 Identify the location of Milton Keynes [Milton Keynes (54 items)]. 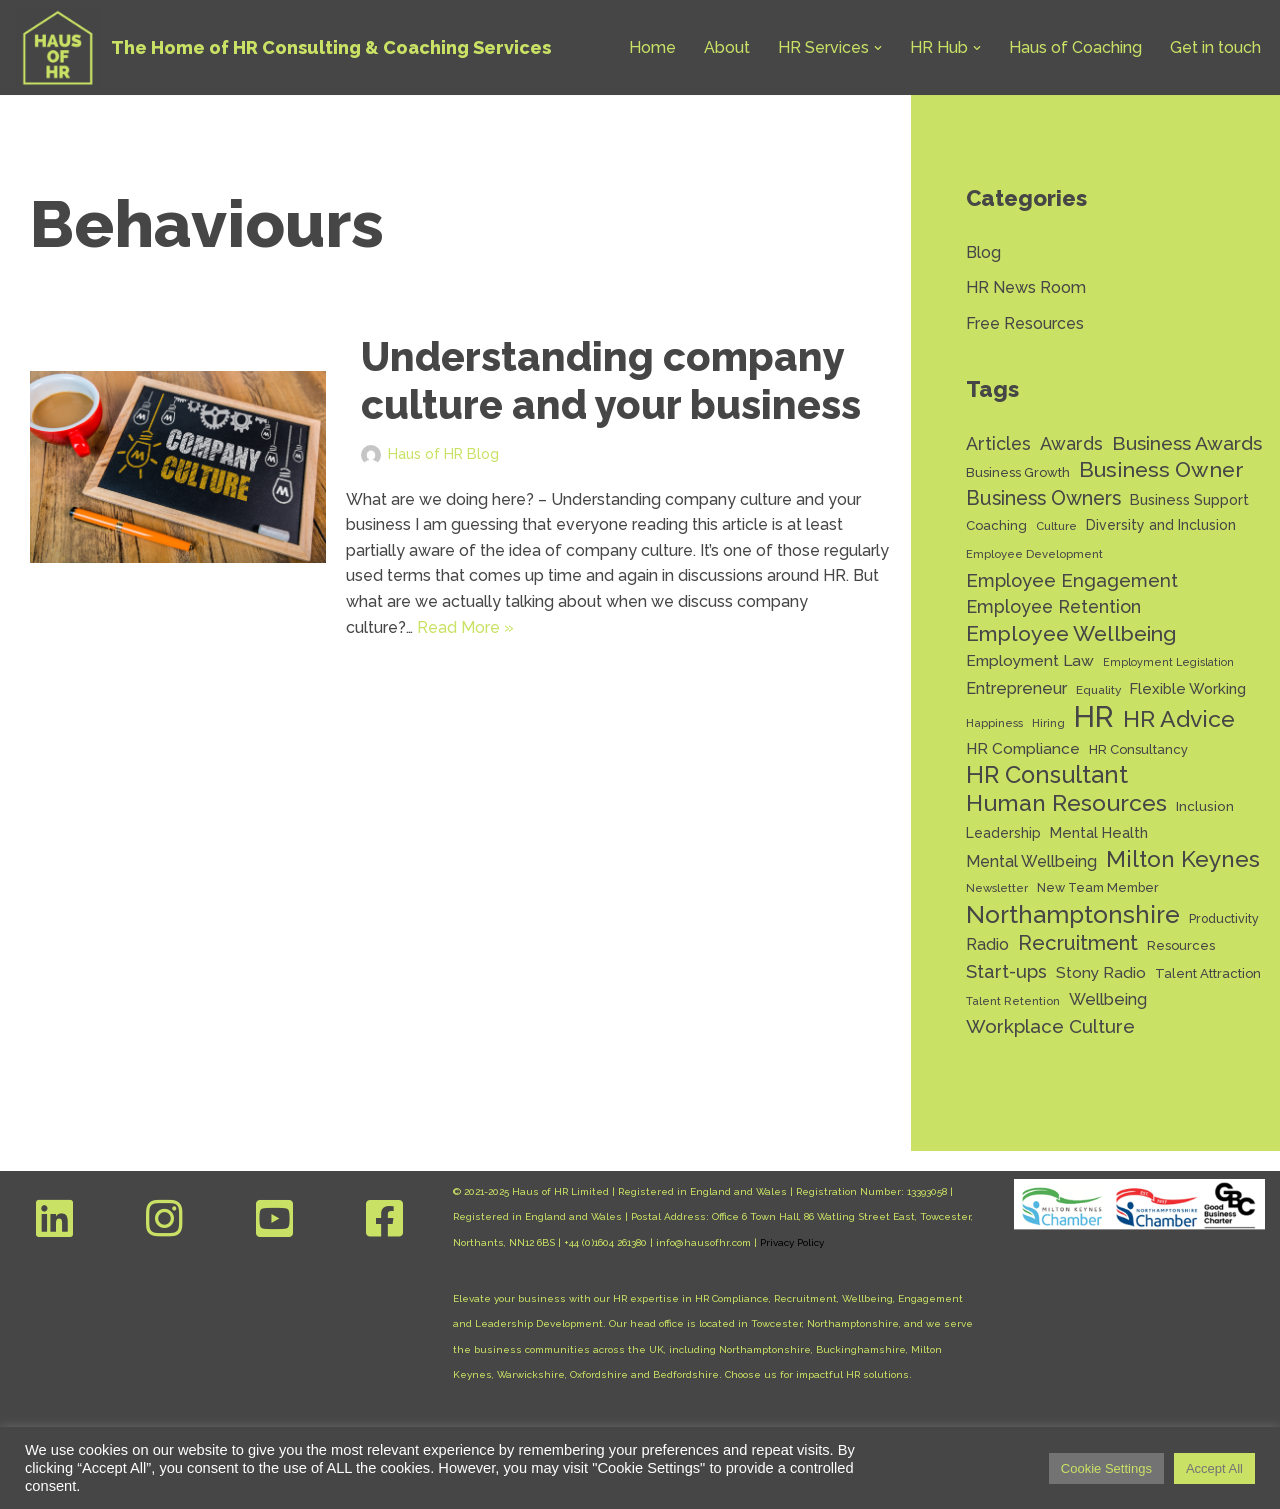
(1183, 859).